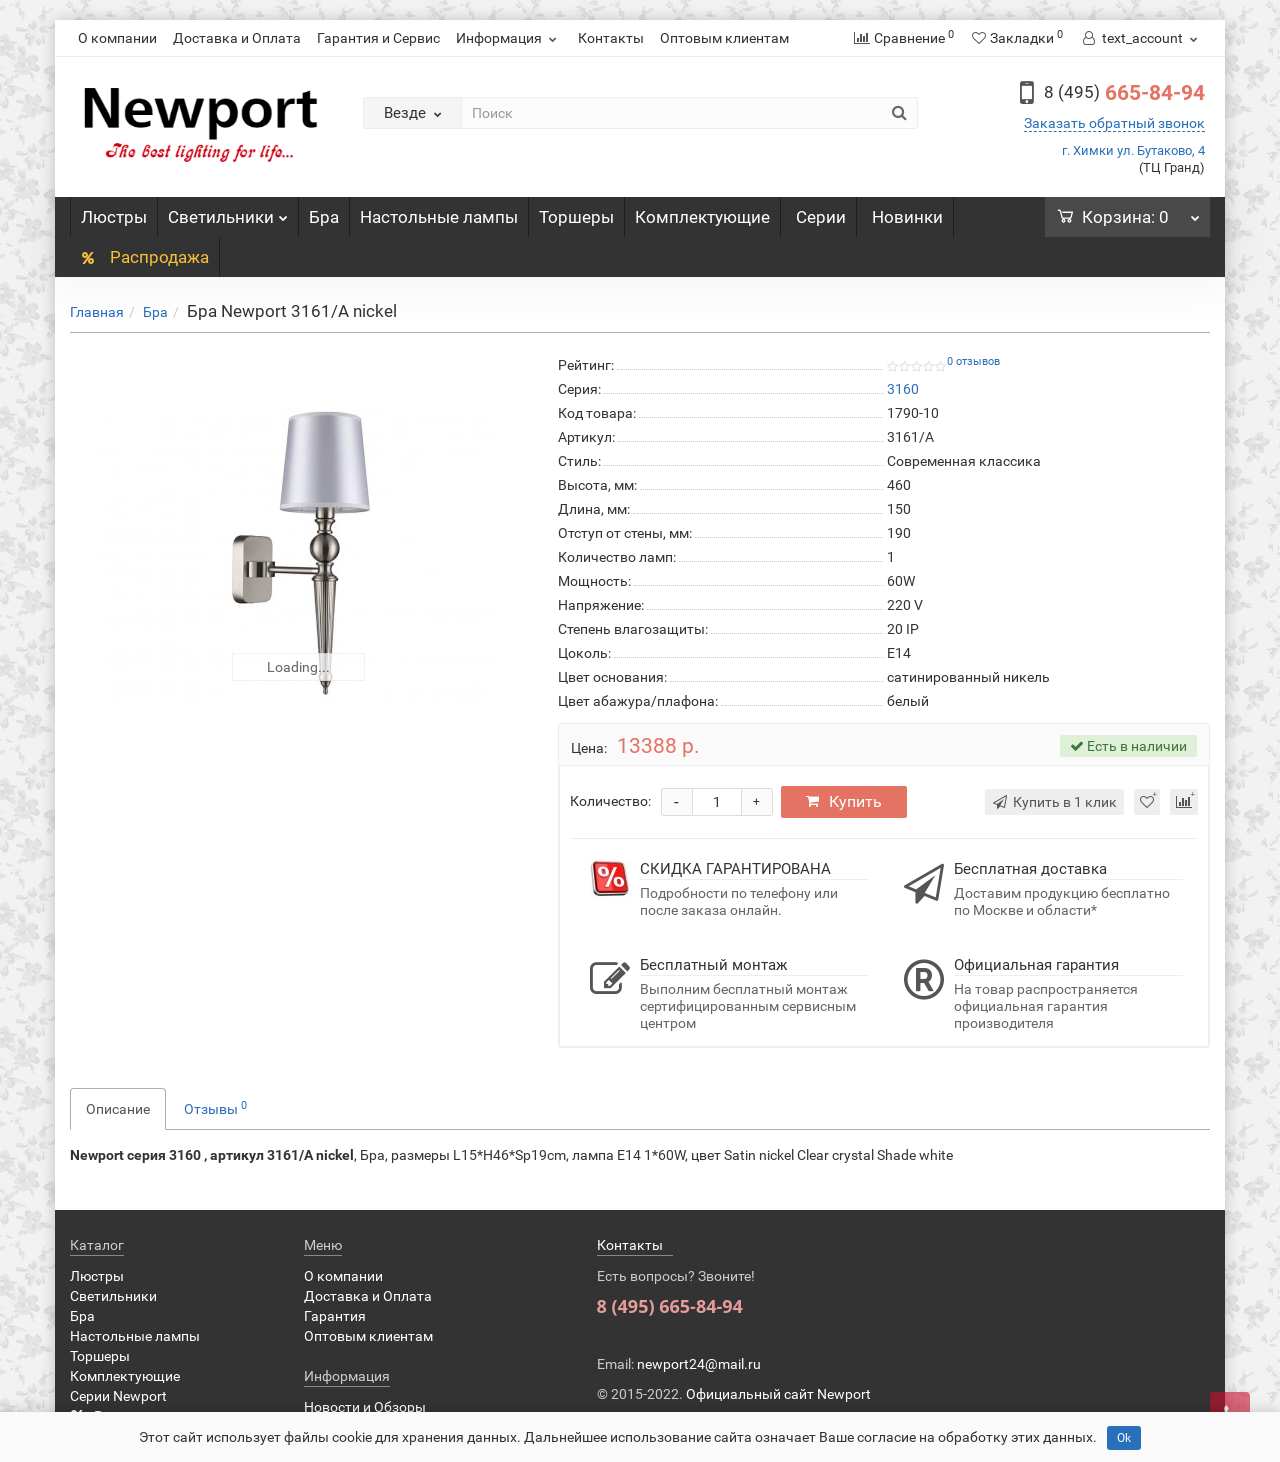  What do you see at coordinates (237, 38) in the screenshot?
I see `Доставка и Оплата` at bounding box center [237, 38].